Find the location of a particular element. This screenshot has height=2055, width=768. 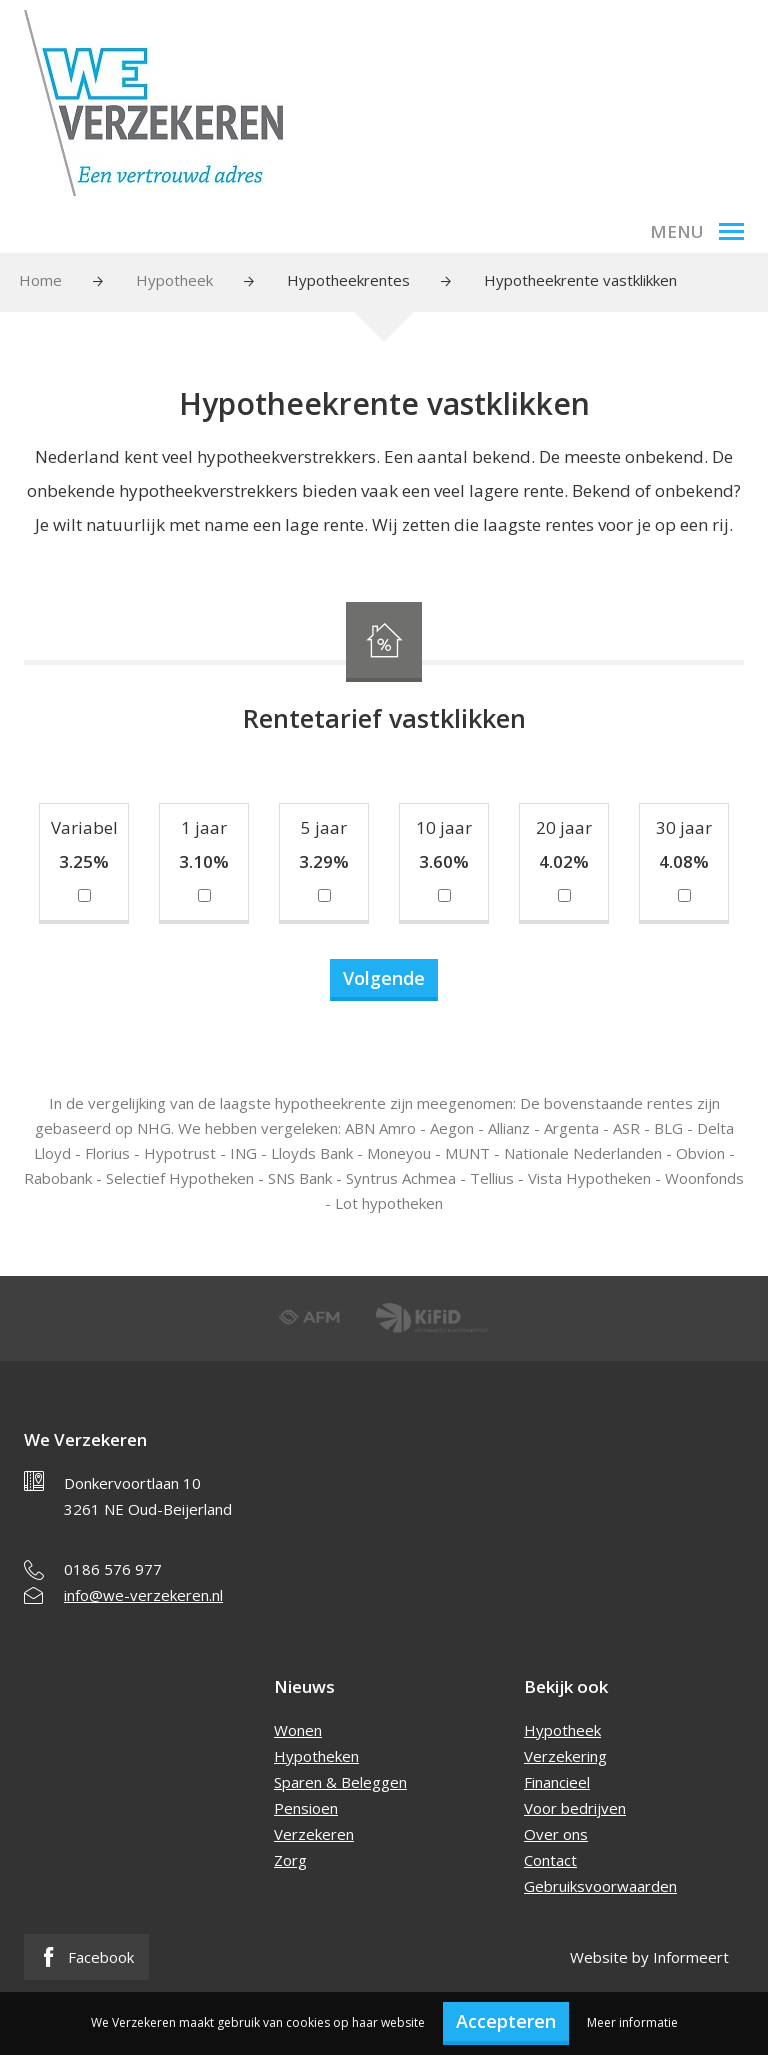

Website by Informeert is located at coordinates (649, 1957).